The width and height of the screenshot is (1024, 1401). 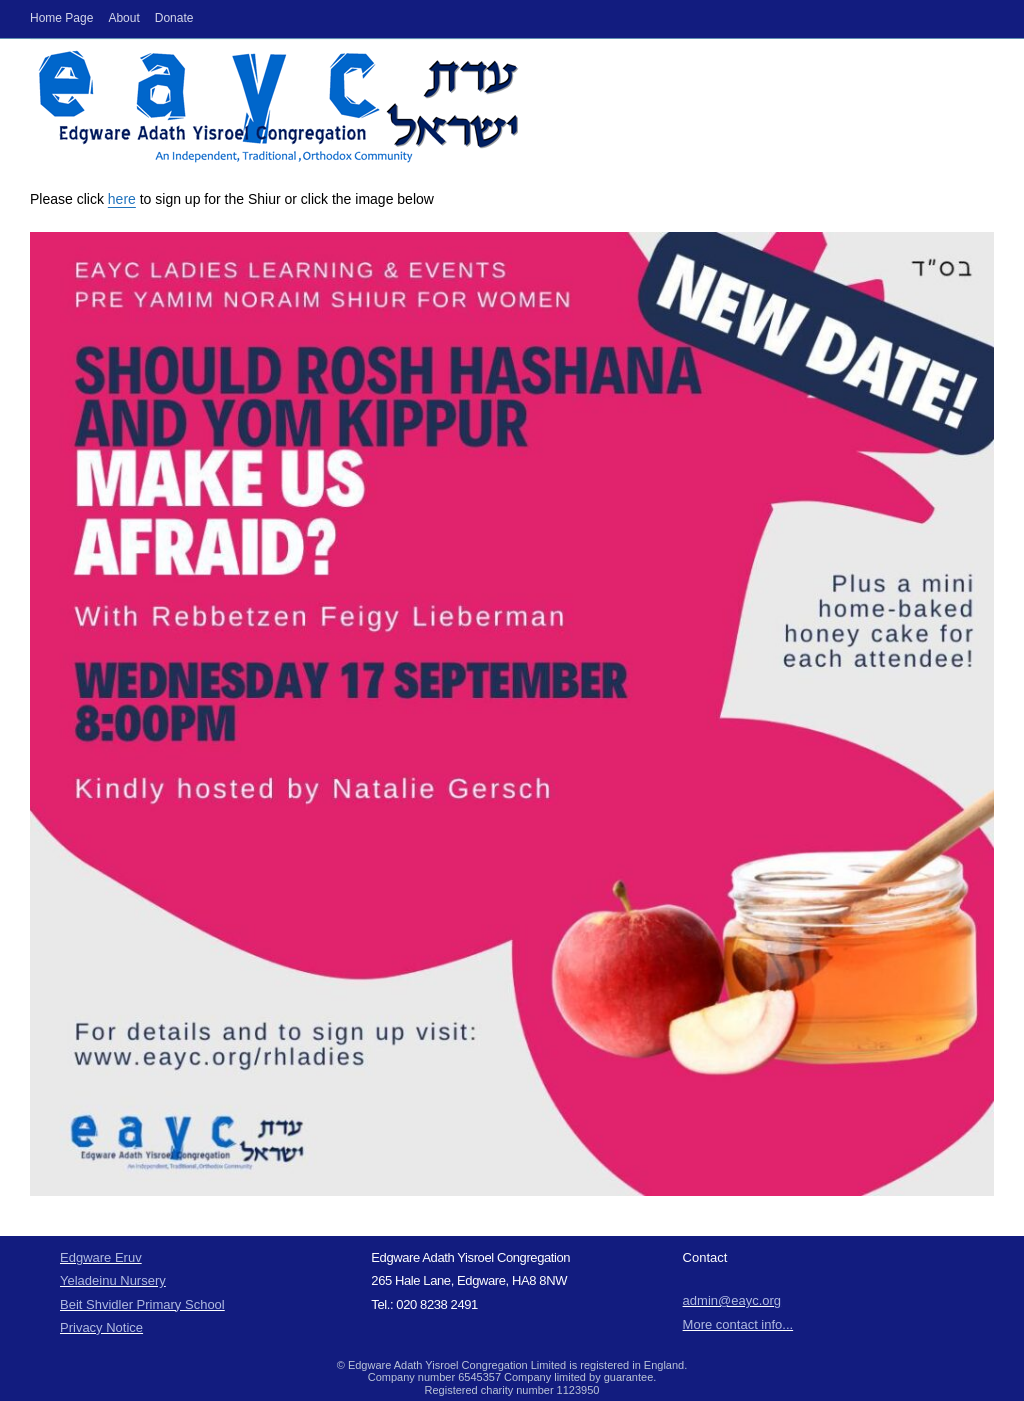 I want to click on About, so click(x=123, y=18).